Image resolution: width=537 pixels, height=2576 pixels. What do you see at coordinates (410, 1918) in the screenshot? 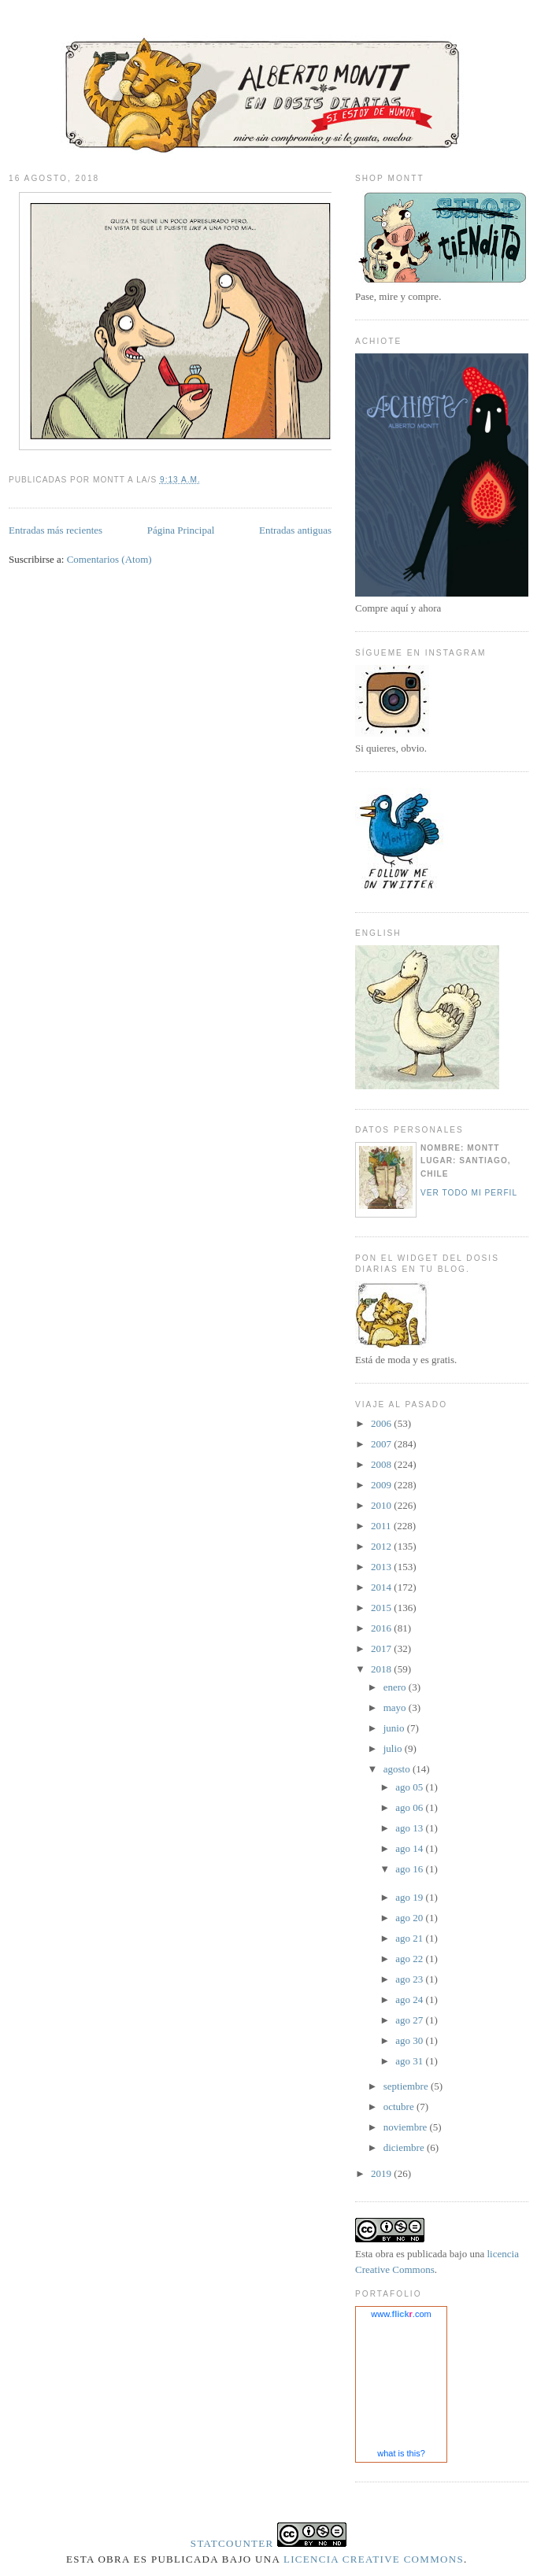
I see `ago 20` at bounding box center [410, 1918].